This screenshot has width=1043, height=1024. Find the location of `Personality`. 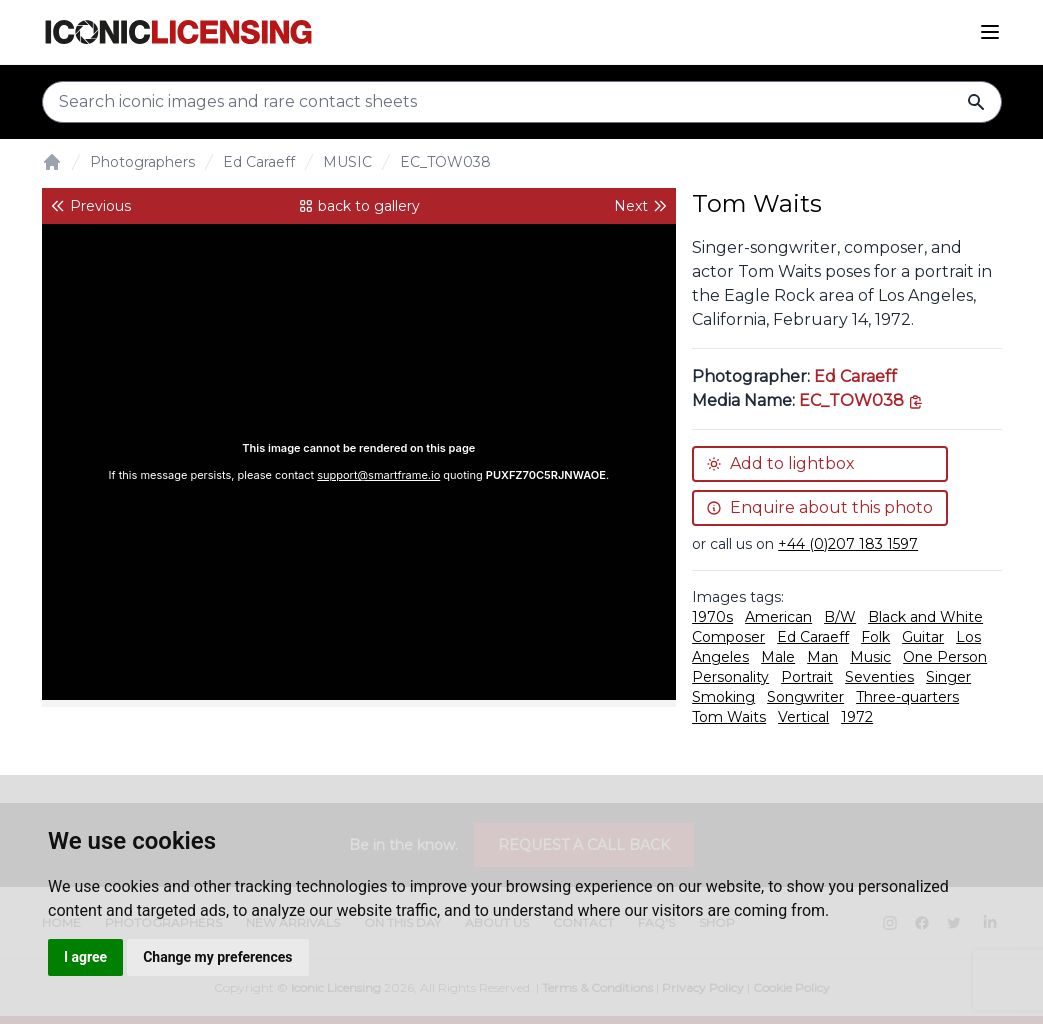

Personality is located at coordinates (730, 677).